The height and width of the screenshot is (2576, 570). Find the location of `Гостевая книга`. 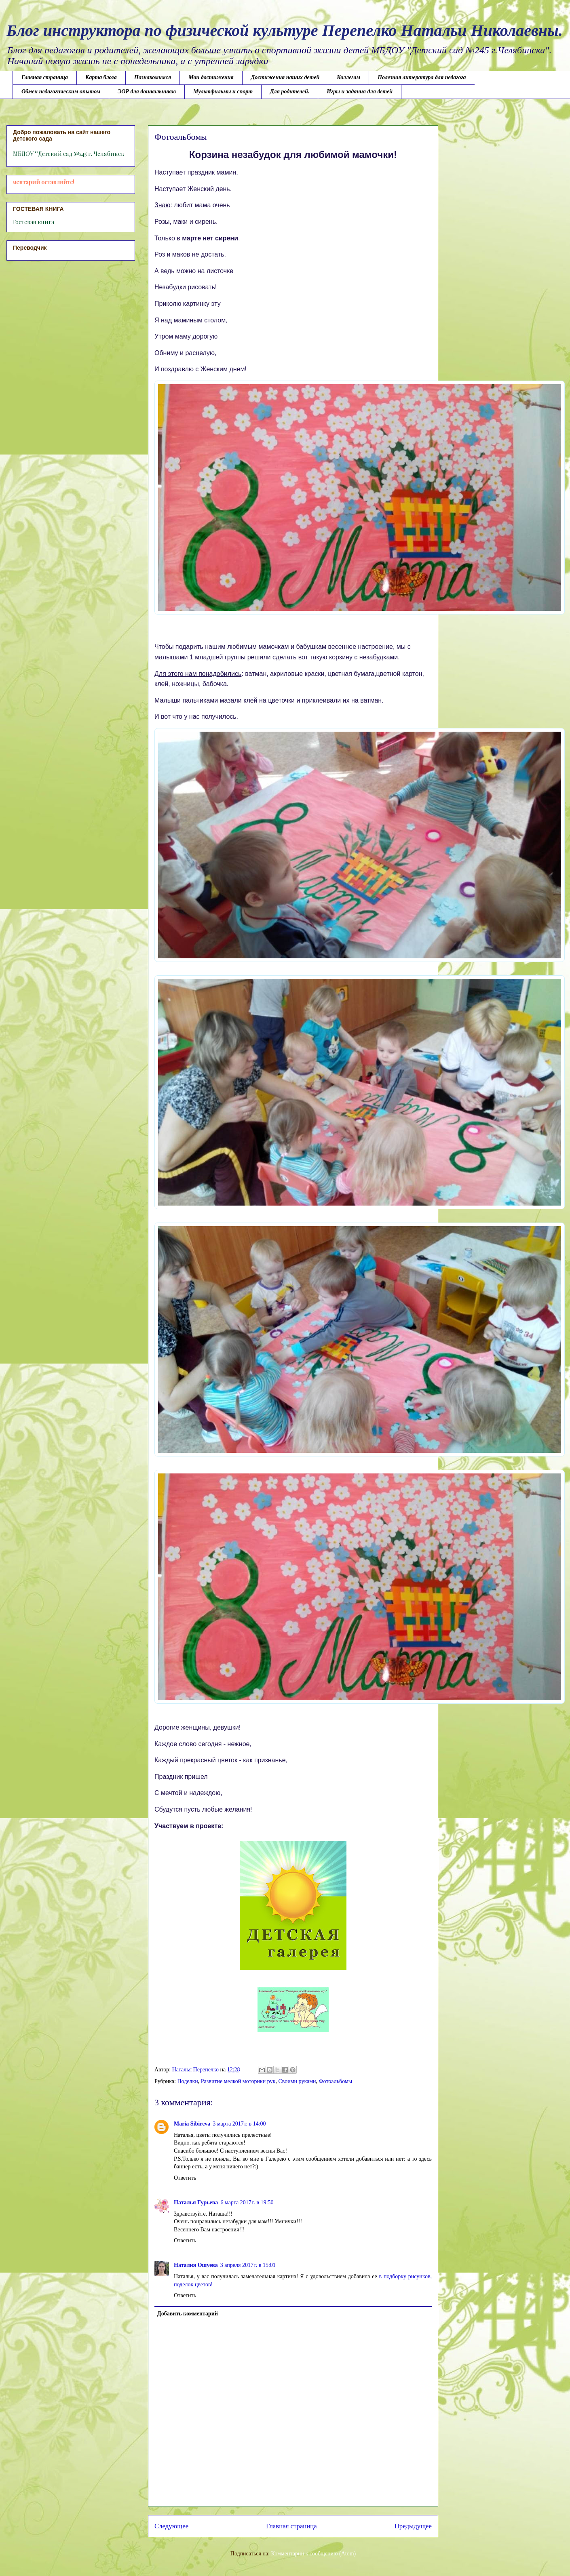

Гостевая книга is located at coordinates (33, 222).